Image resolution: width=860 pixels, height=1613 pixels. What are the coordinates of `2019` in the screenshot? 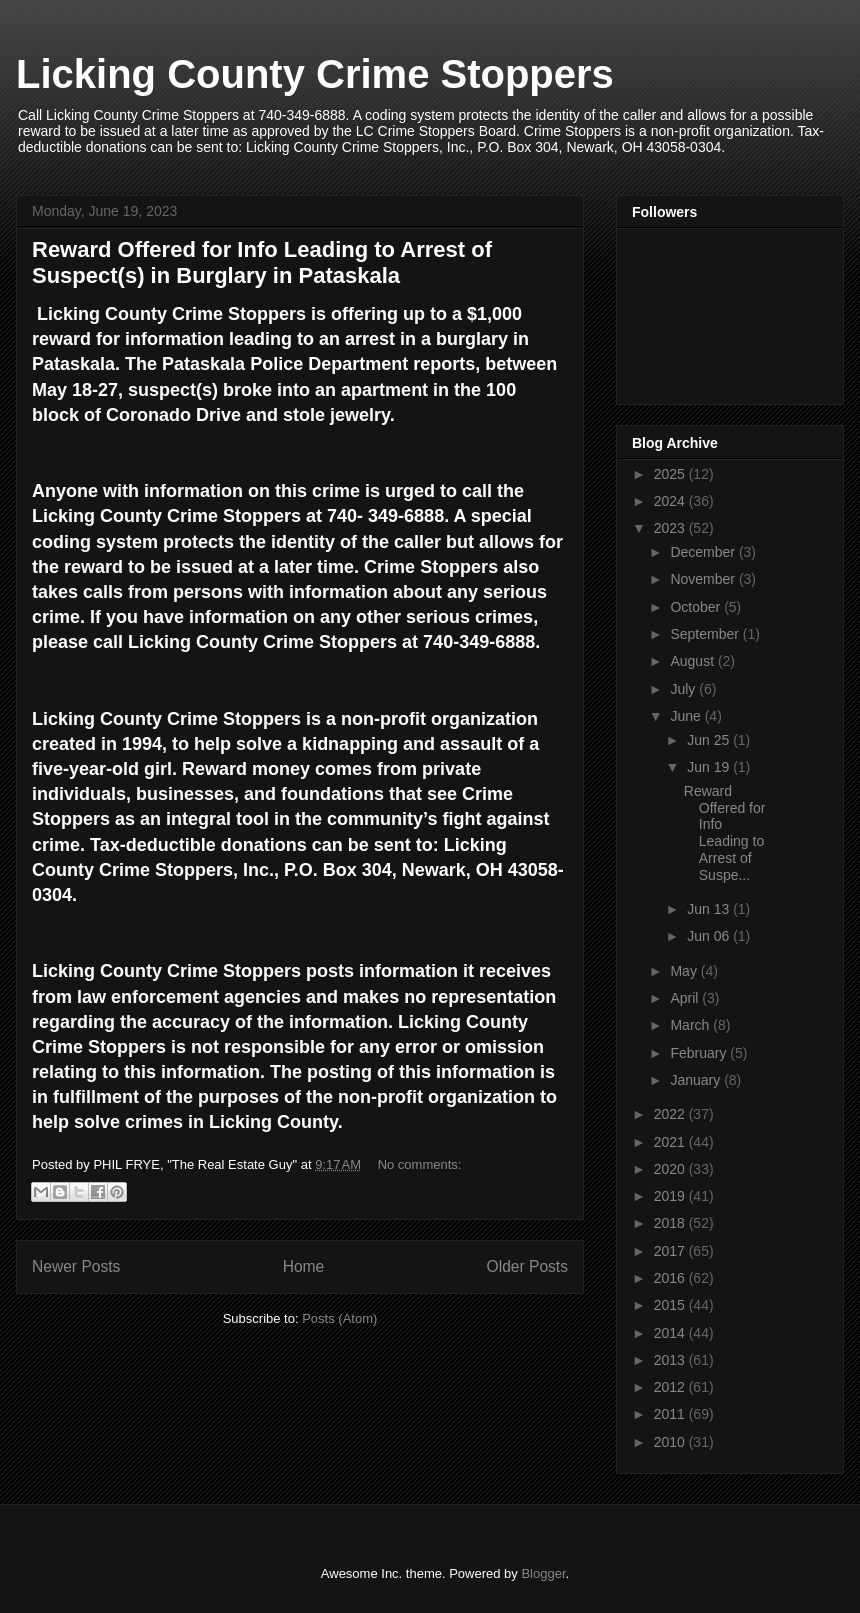 It's located at (671, 1196).